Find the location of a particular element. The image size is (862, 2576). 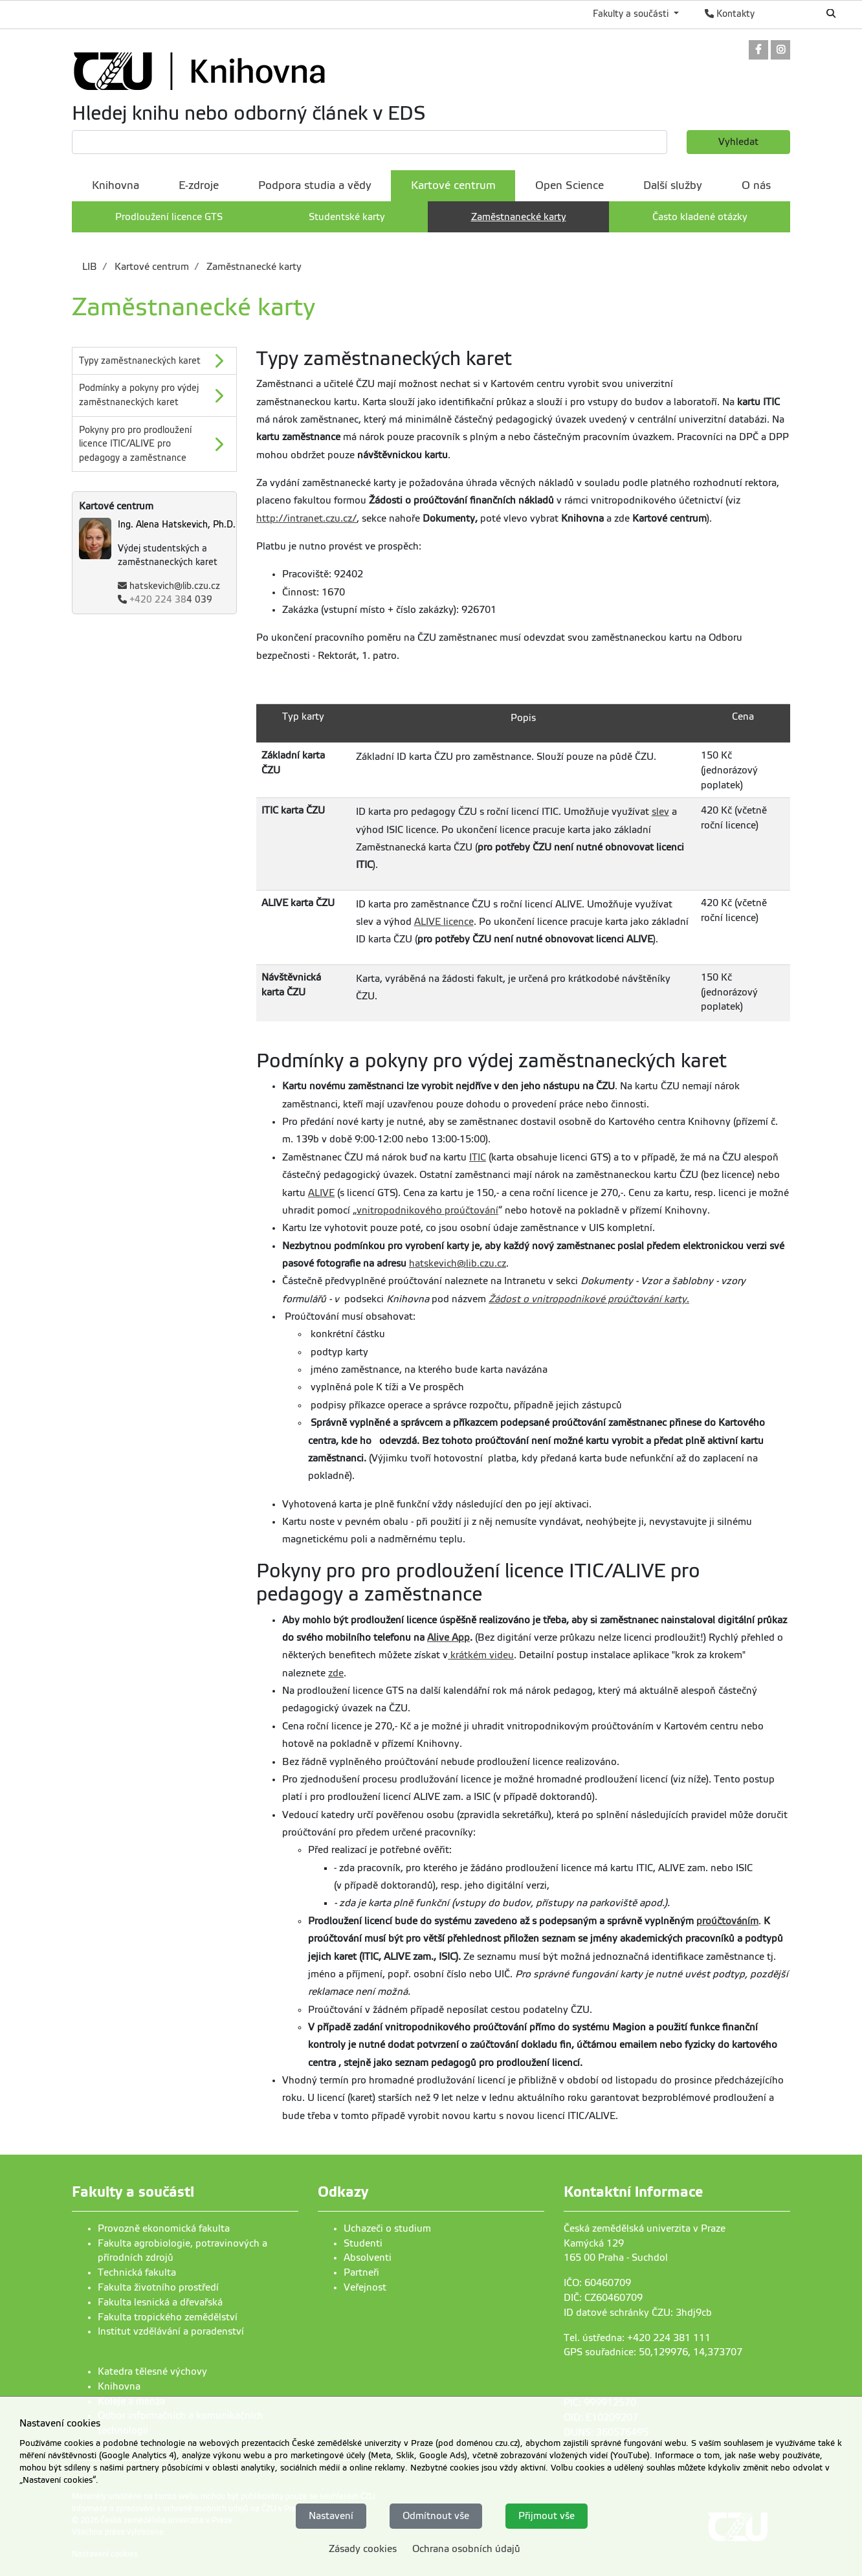

Knihovna [menuitem] is located at coordinates (115, 185).